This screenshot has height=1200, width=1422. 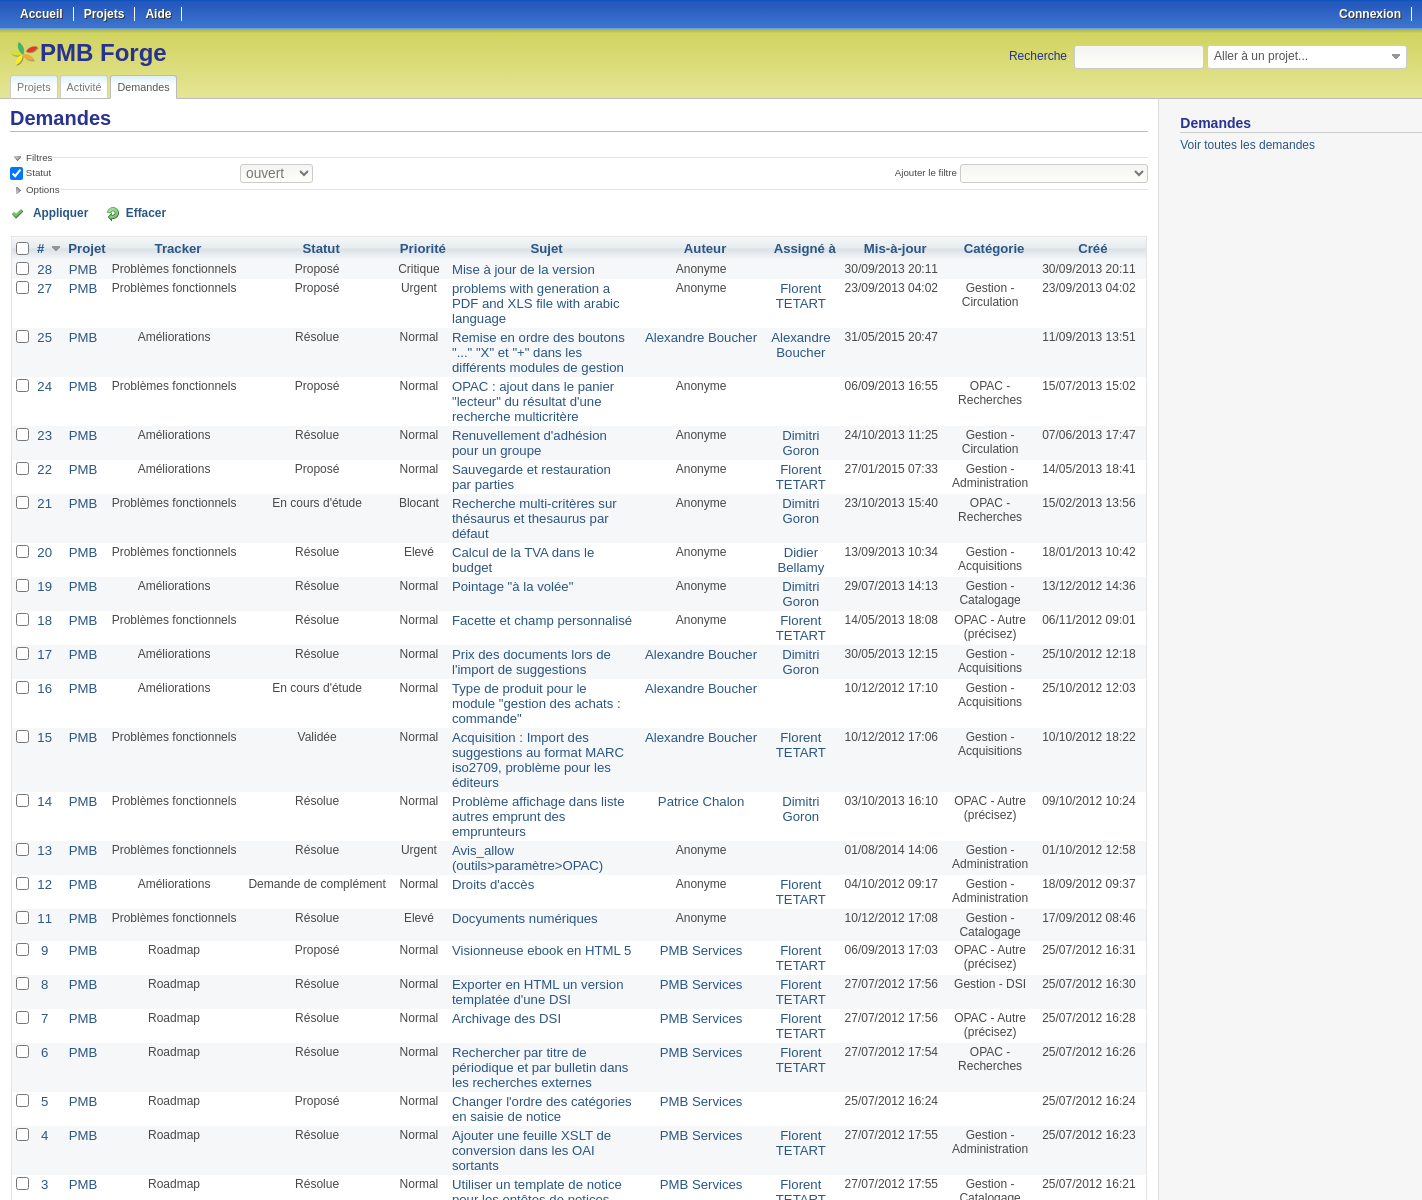 I want to click on Voir toutes les demandes, so click(x=1247, y=145).